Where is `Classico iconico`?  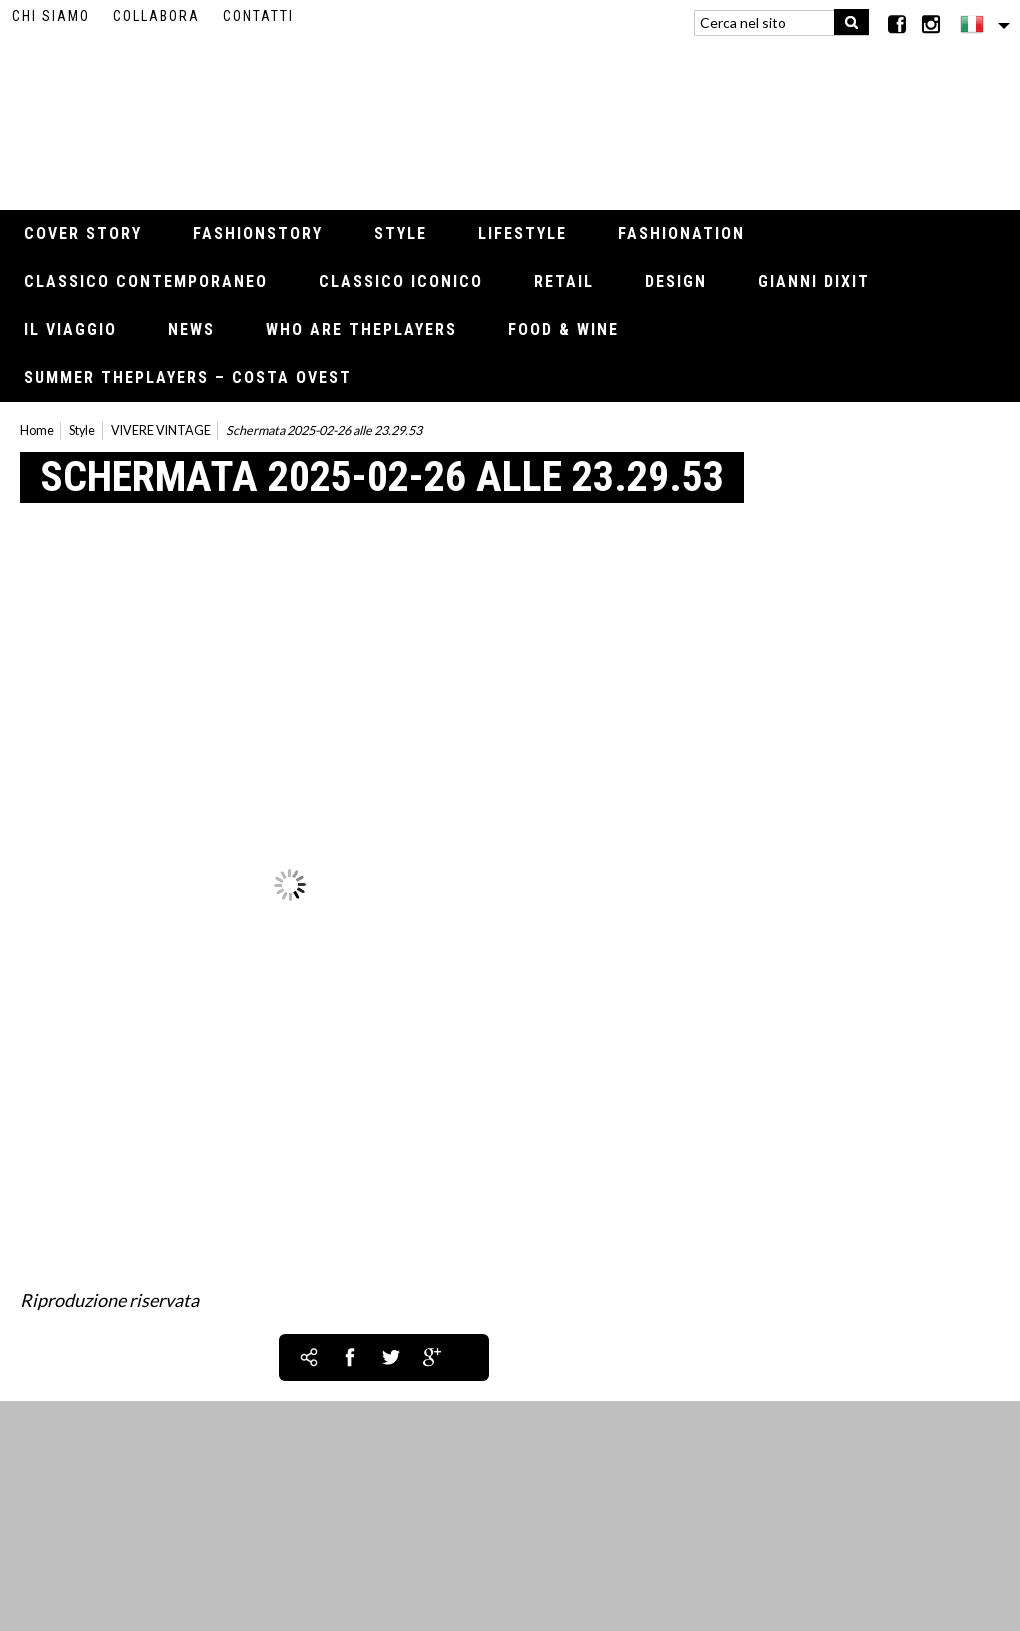 Classico iconico is located at coordinates (401, 281).